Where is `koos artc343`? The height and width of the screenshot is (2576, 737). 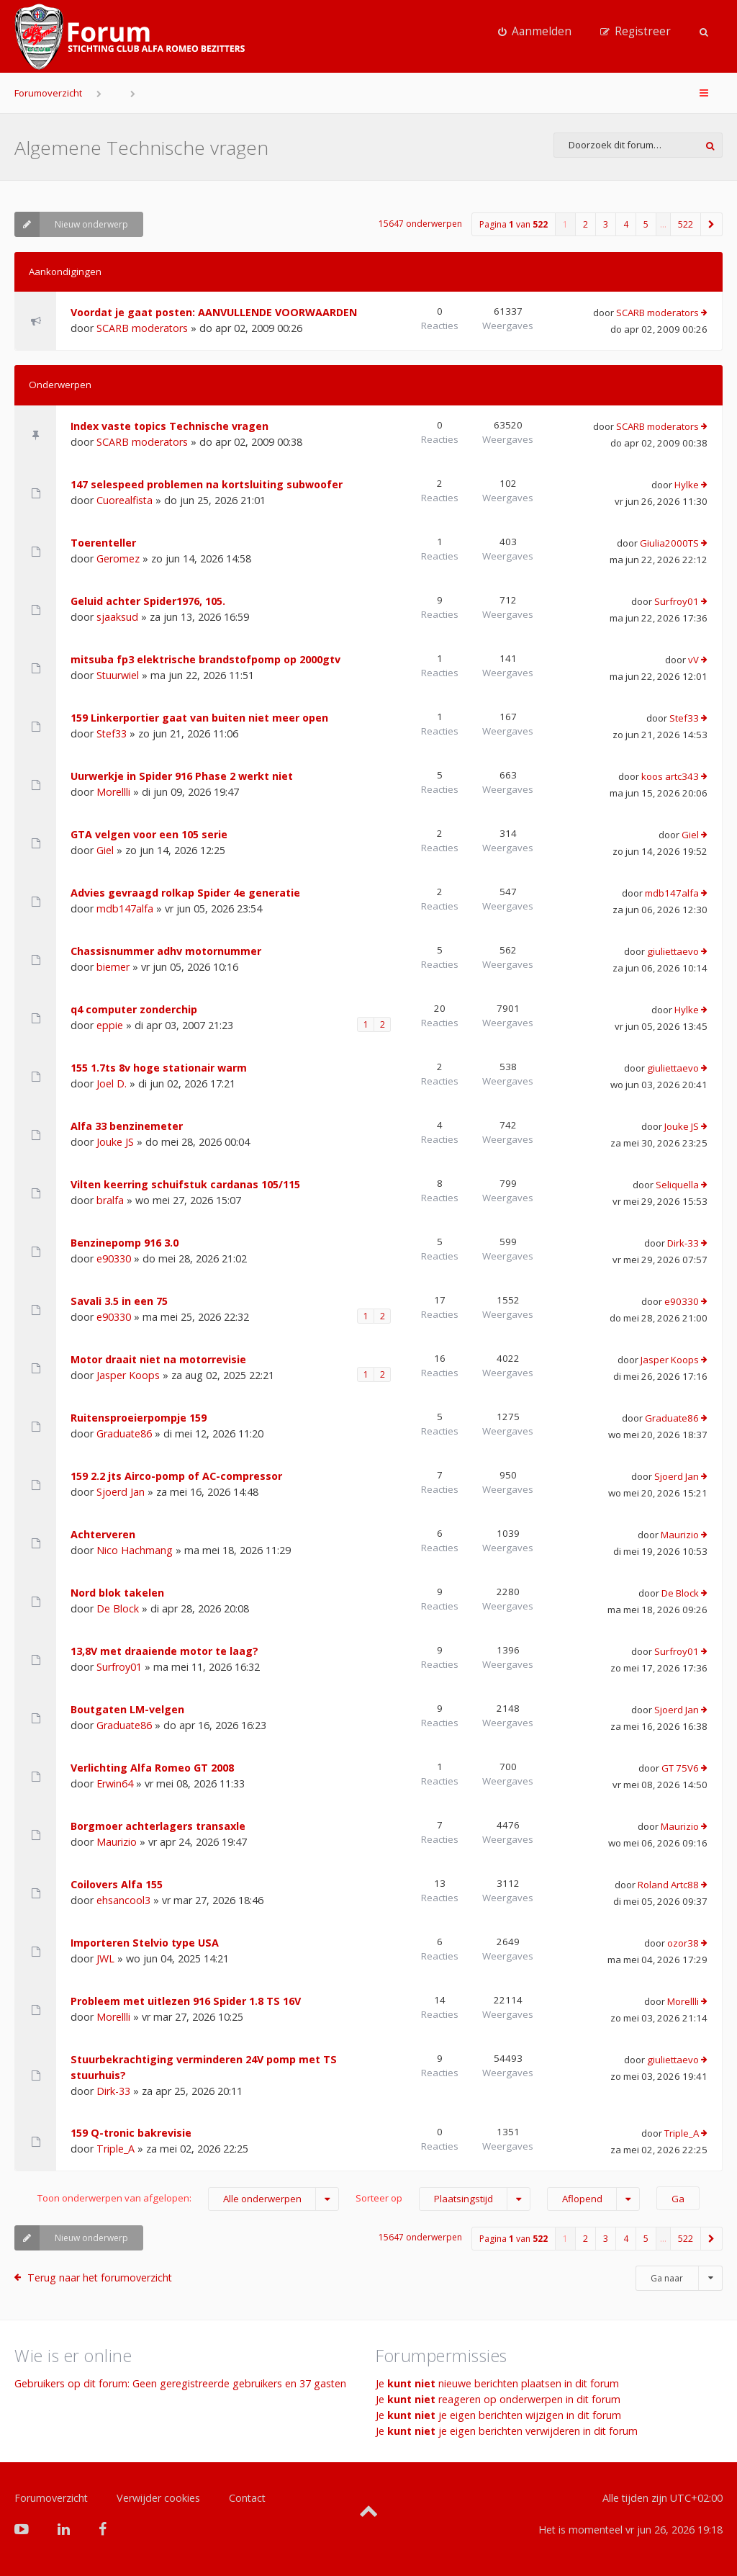
koos artc343 is located at coordinates (670, 776).